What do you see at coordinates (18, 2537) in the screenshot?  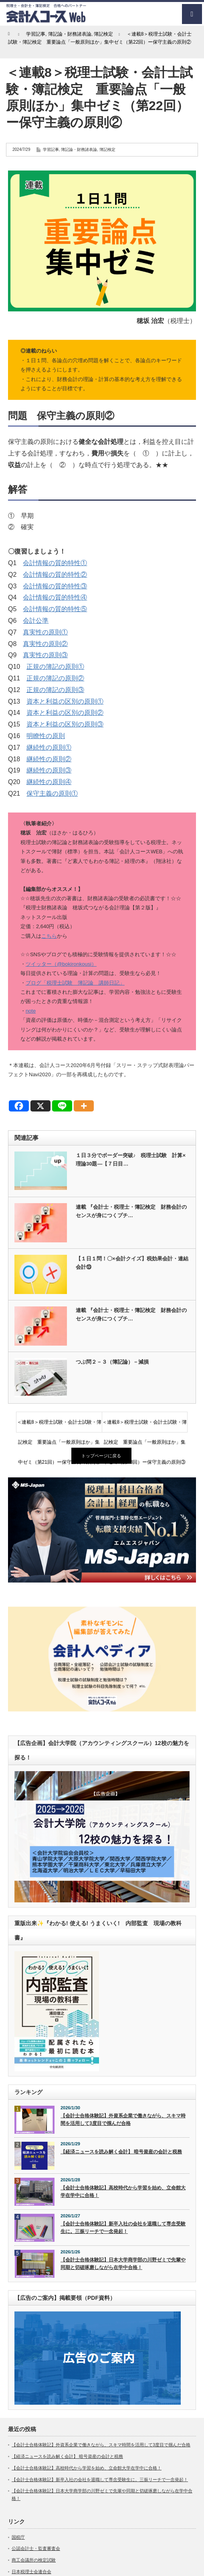 I see `国税庁` at bounding box center [18, 2537].